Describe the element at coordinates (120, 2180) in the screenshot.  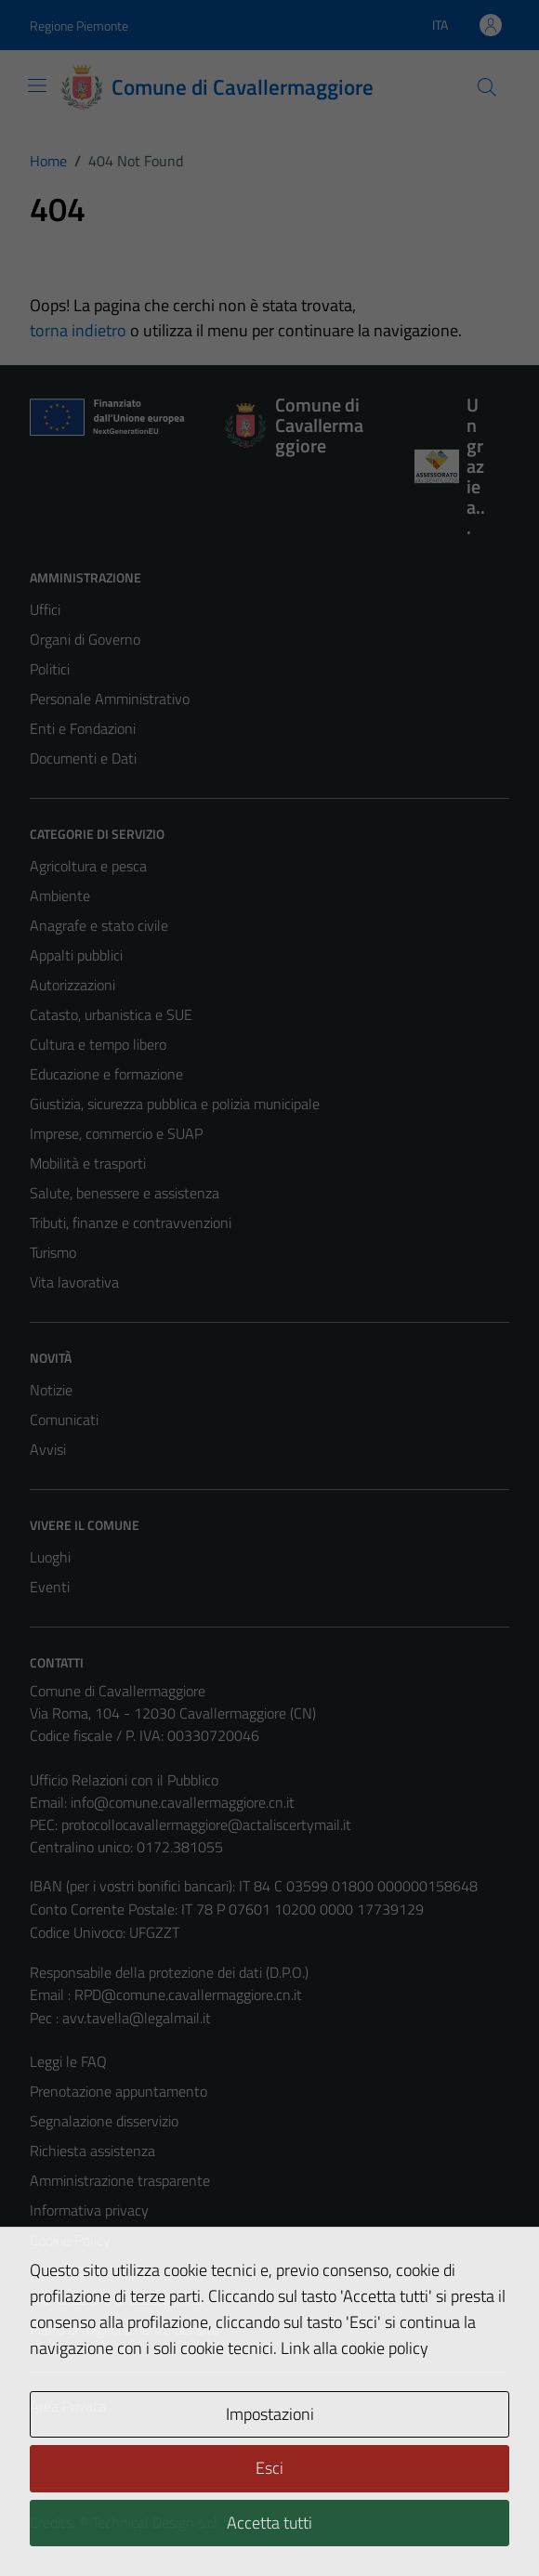
I see `Amministrazione trasparente` at that location.